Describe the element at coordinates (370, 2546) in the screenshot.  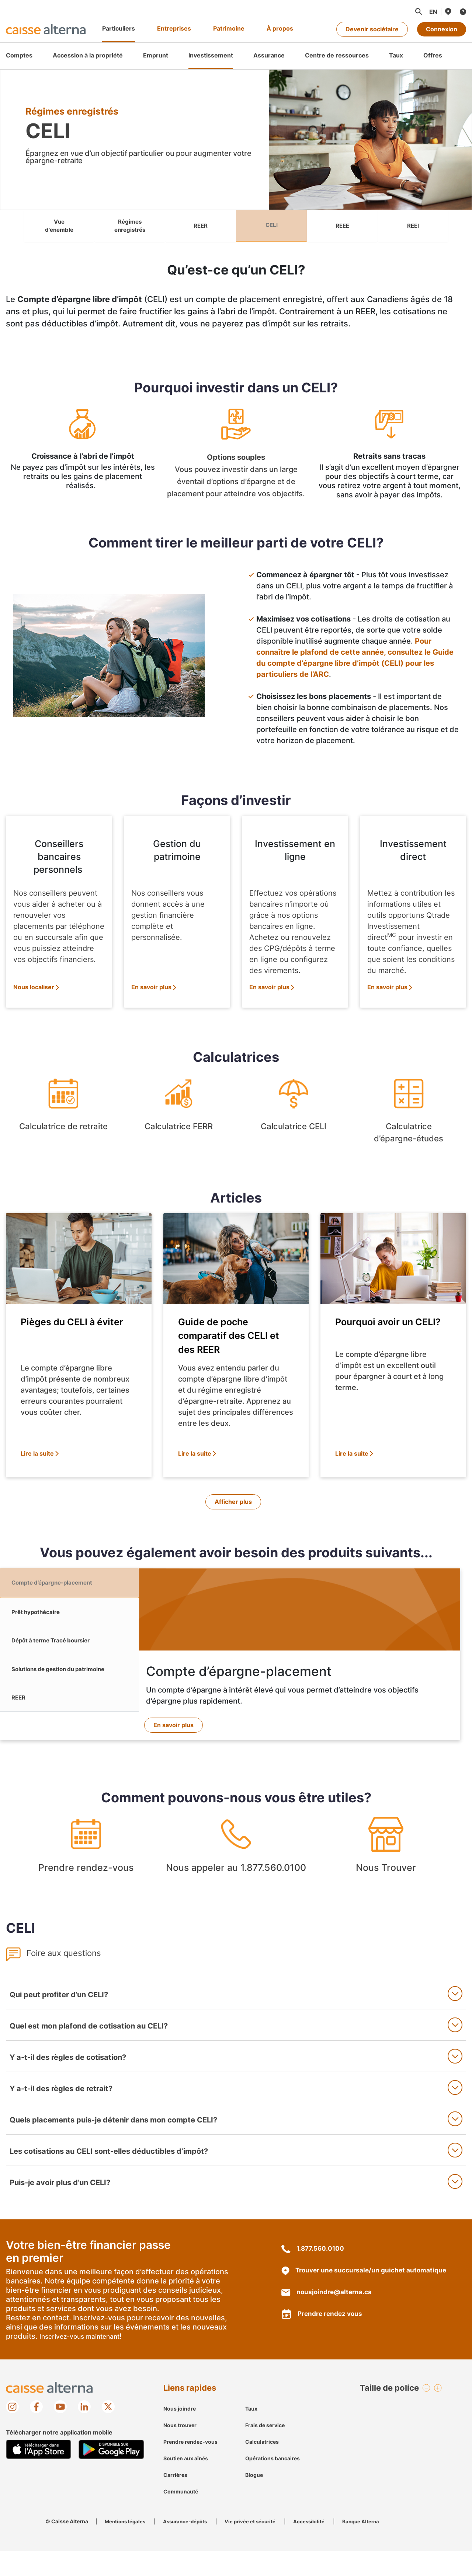
I see `Banque Alterna` at that location.